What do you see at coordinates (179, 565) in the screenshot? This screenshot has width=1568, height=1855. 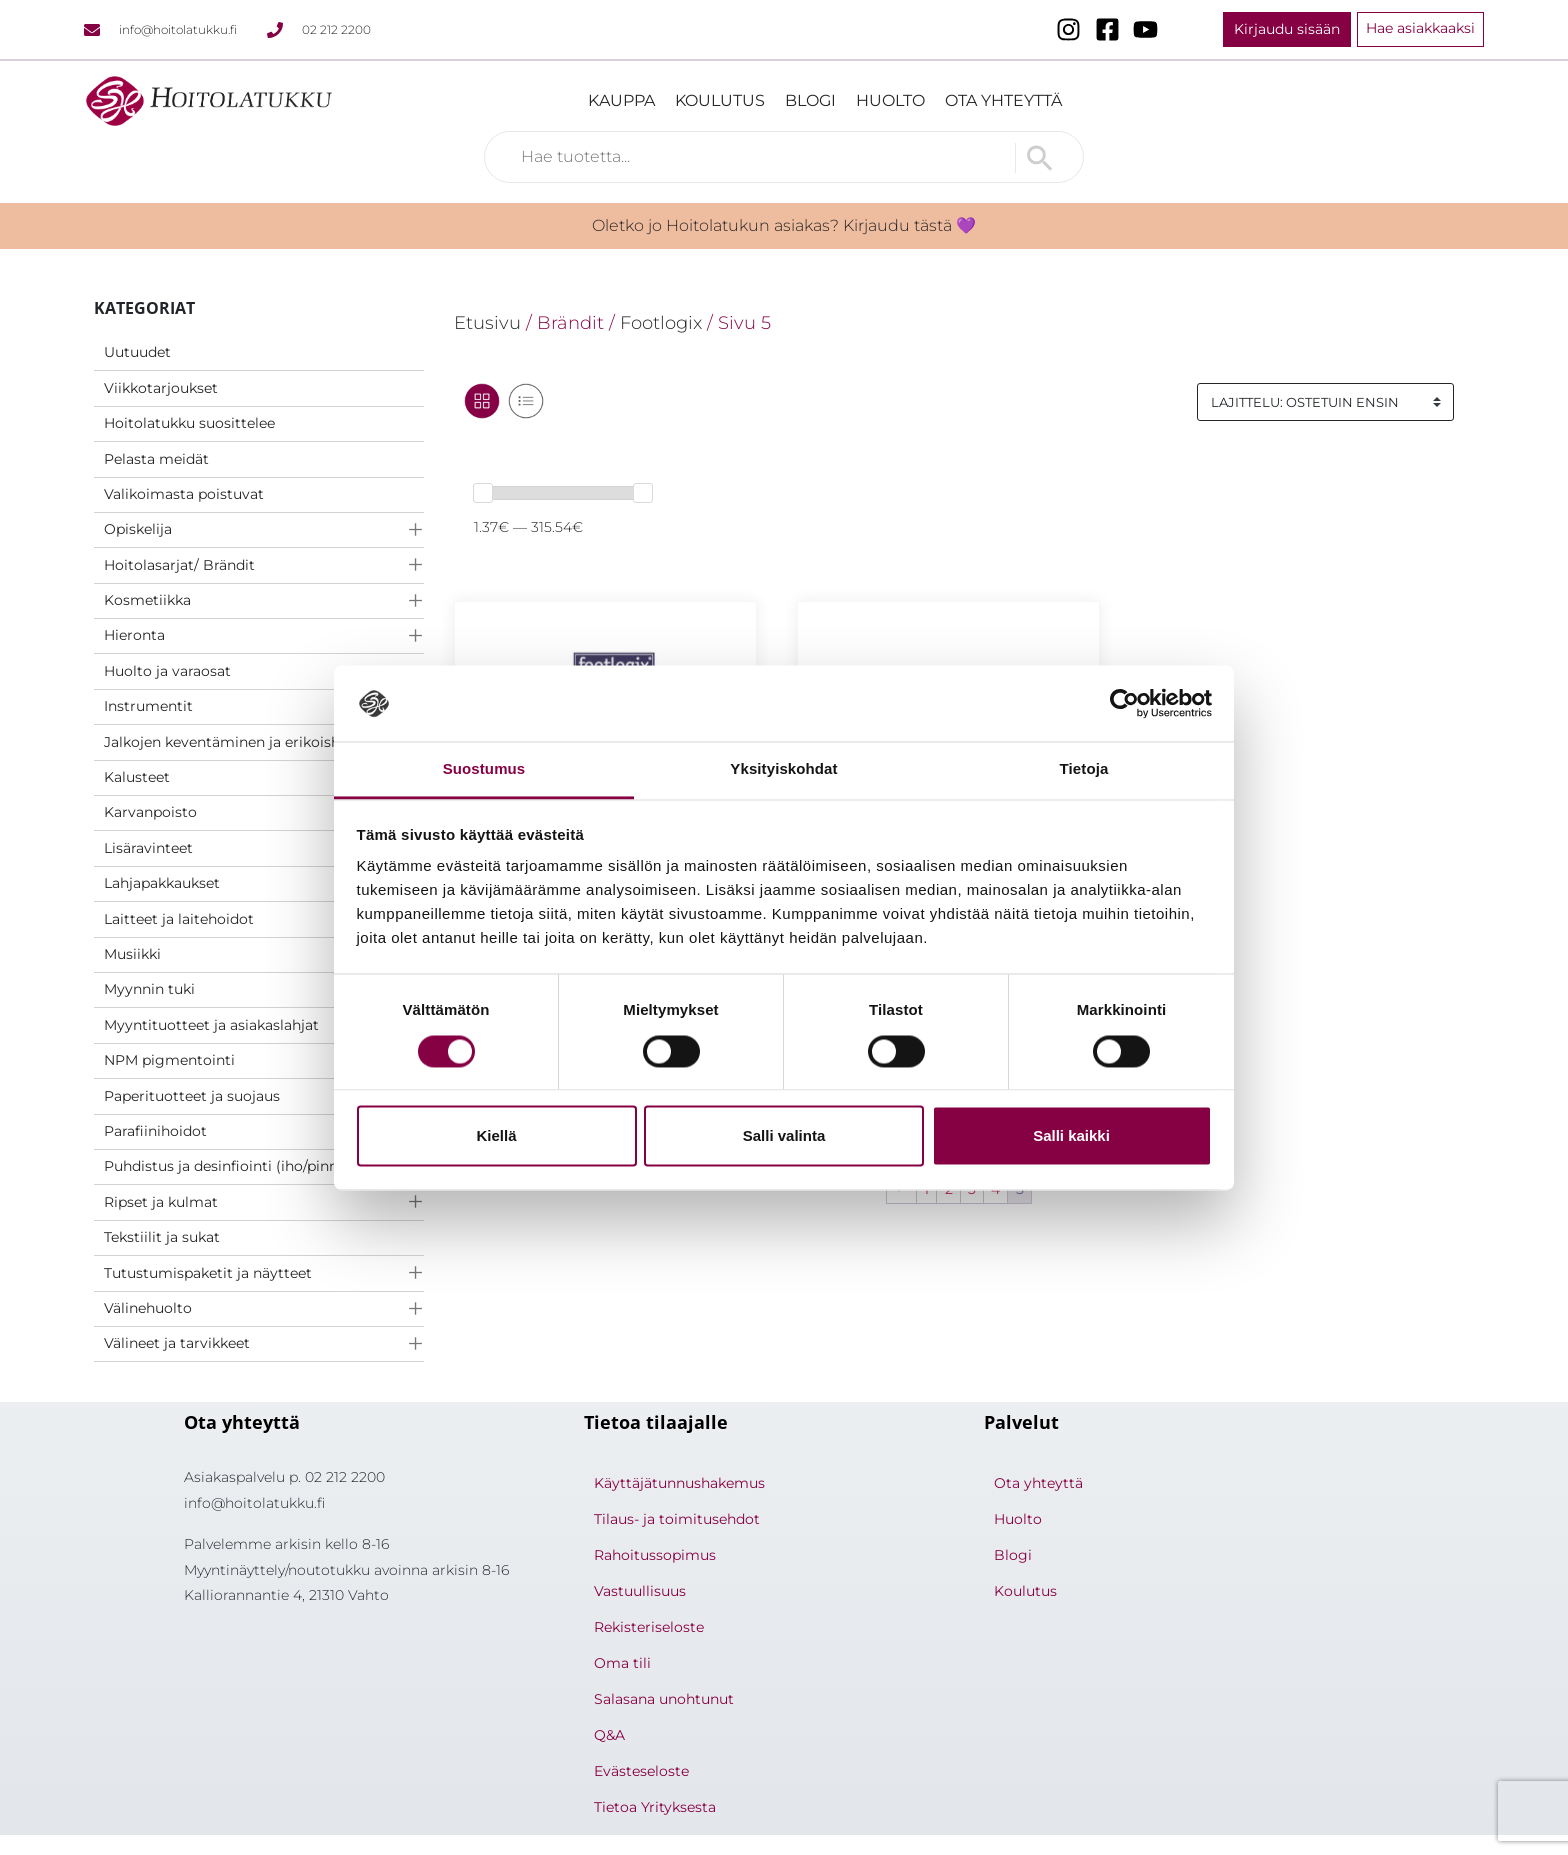 I see `Hoitolasarjat/ Brändit` at bounding box center [179, 565].